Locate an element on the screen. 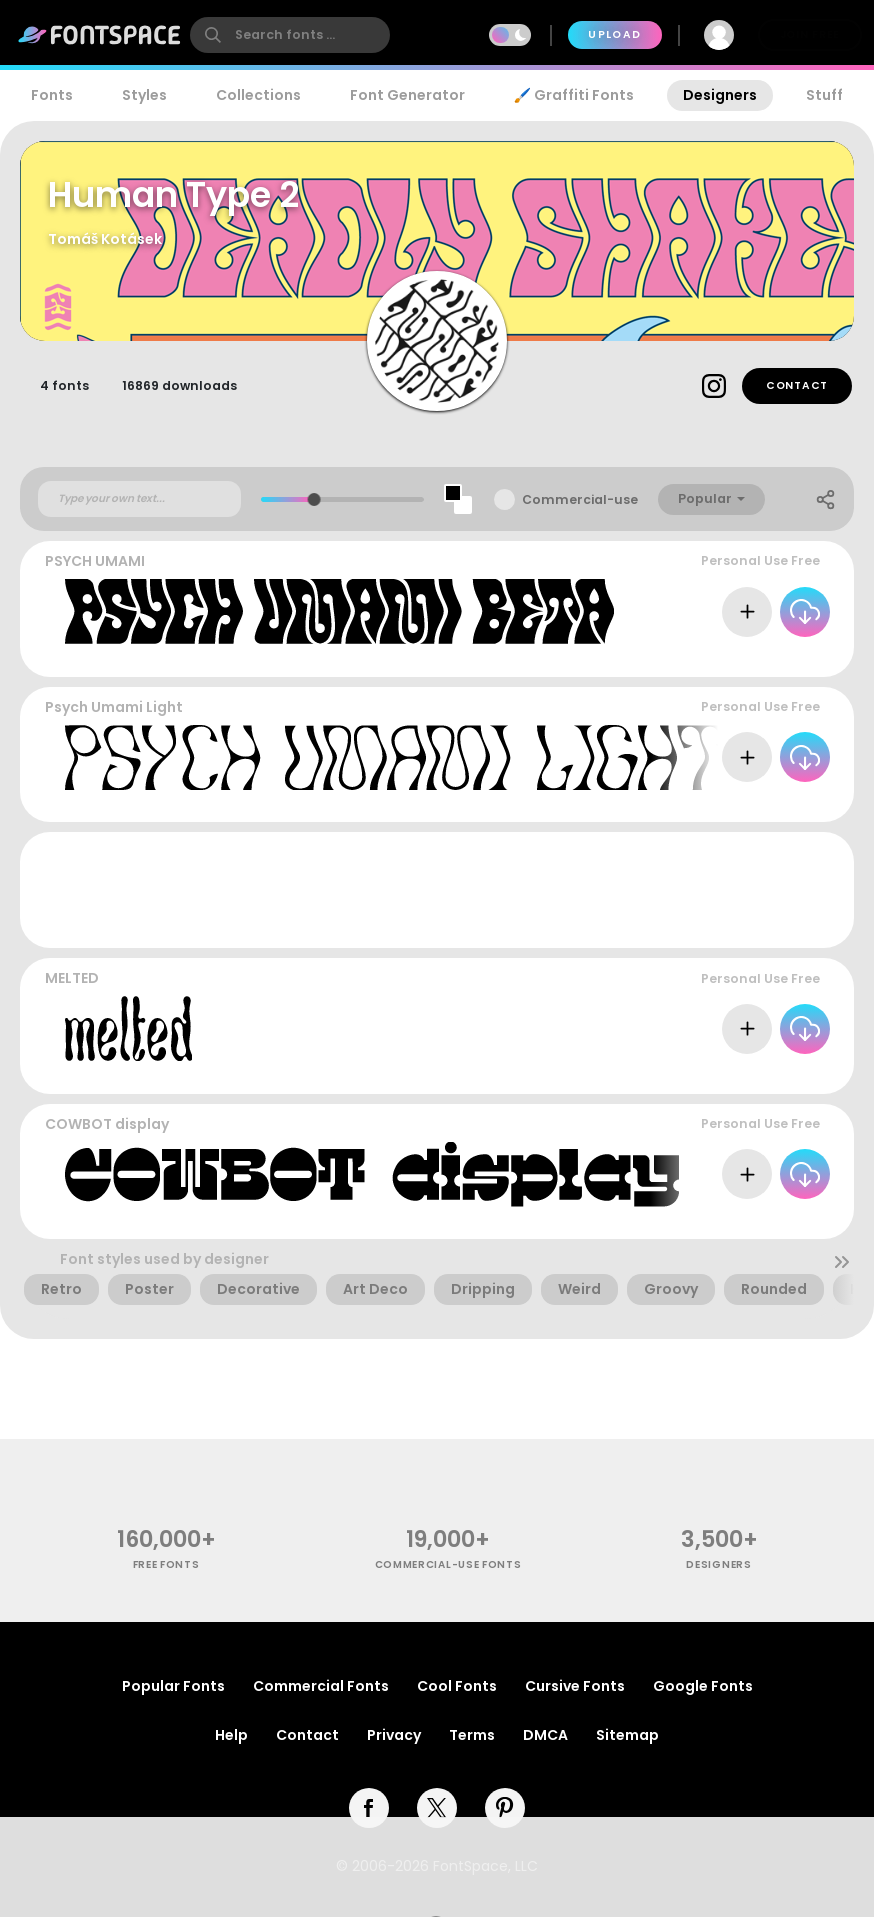  free fonts is located at coordinates (166, 1564).